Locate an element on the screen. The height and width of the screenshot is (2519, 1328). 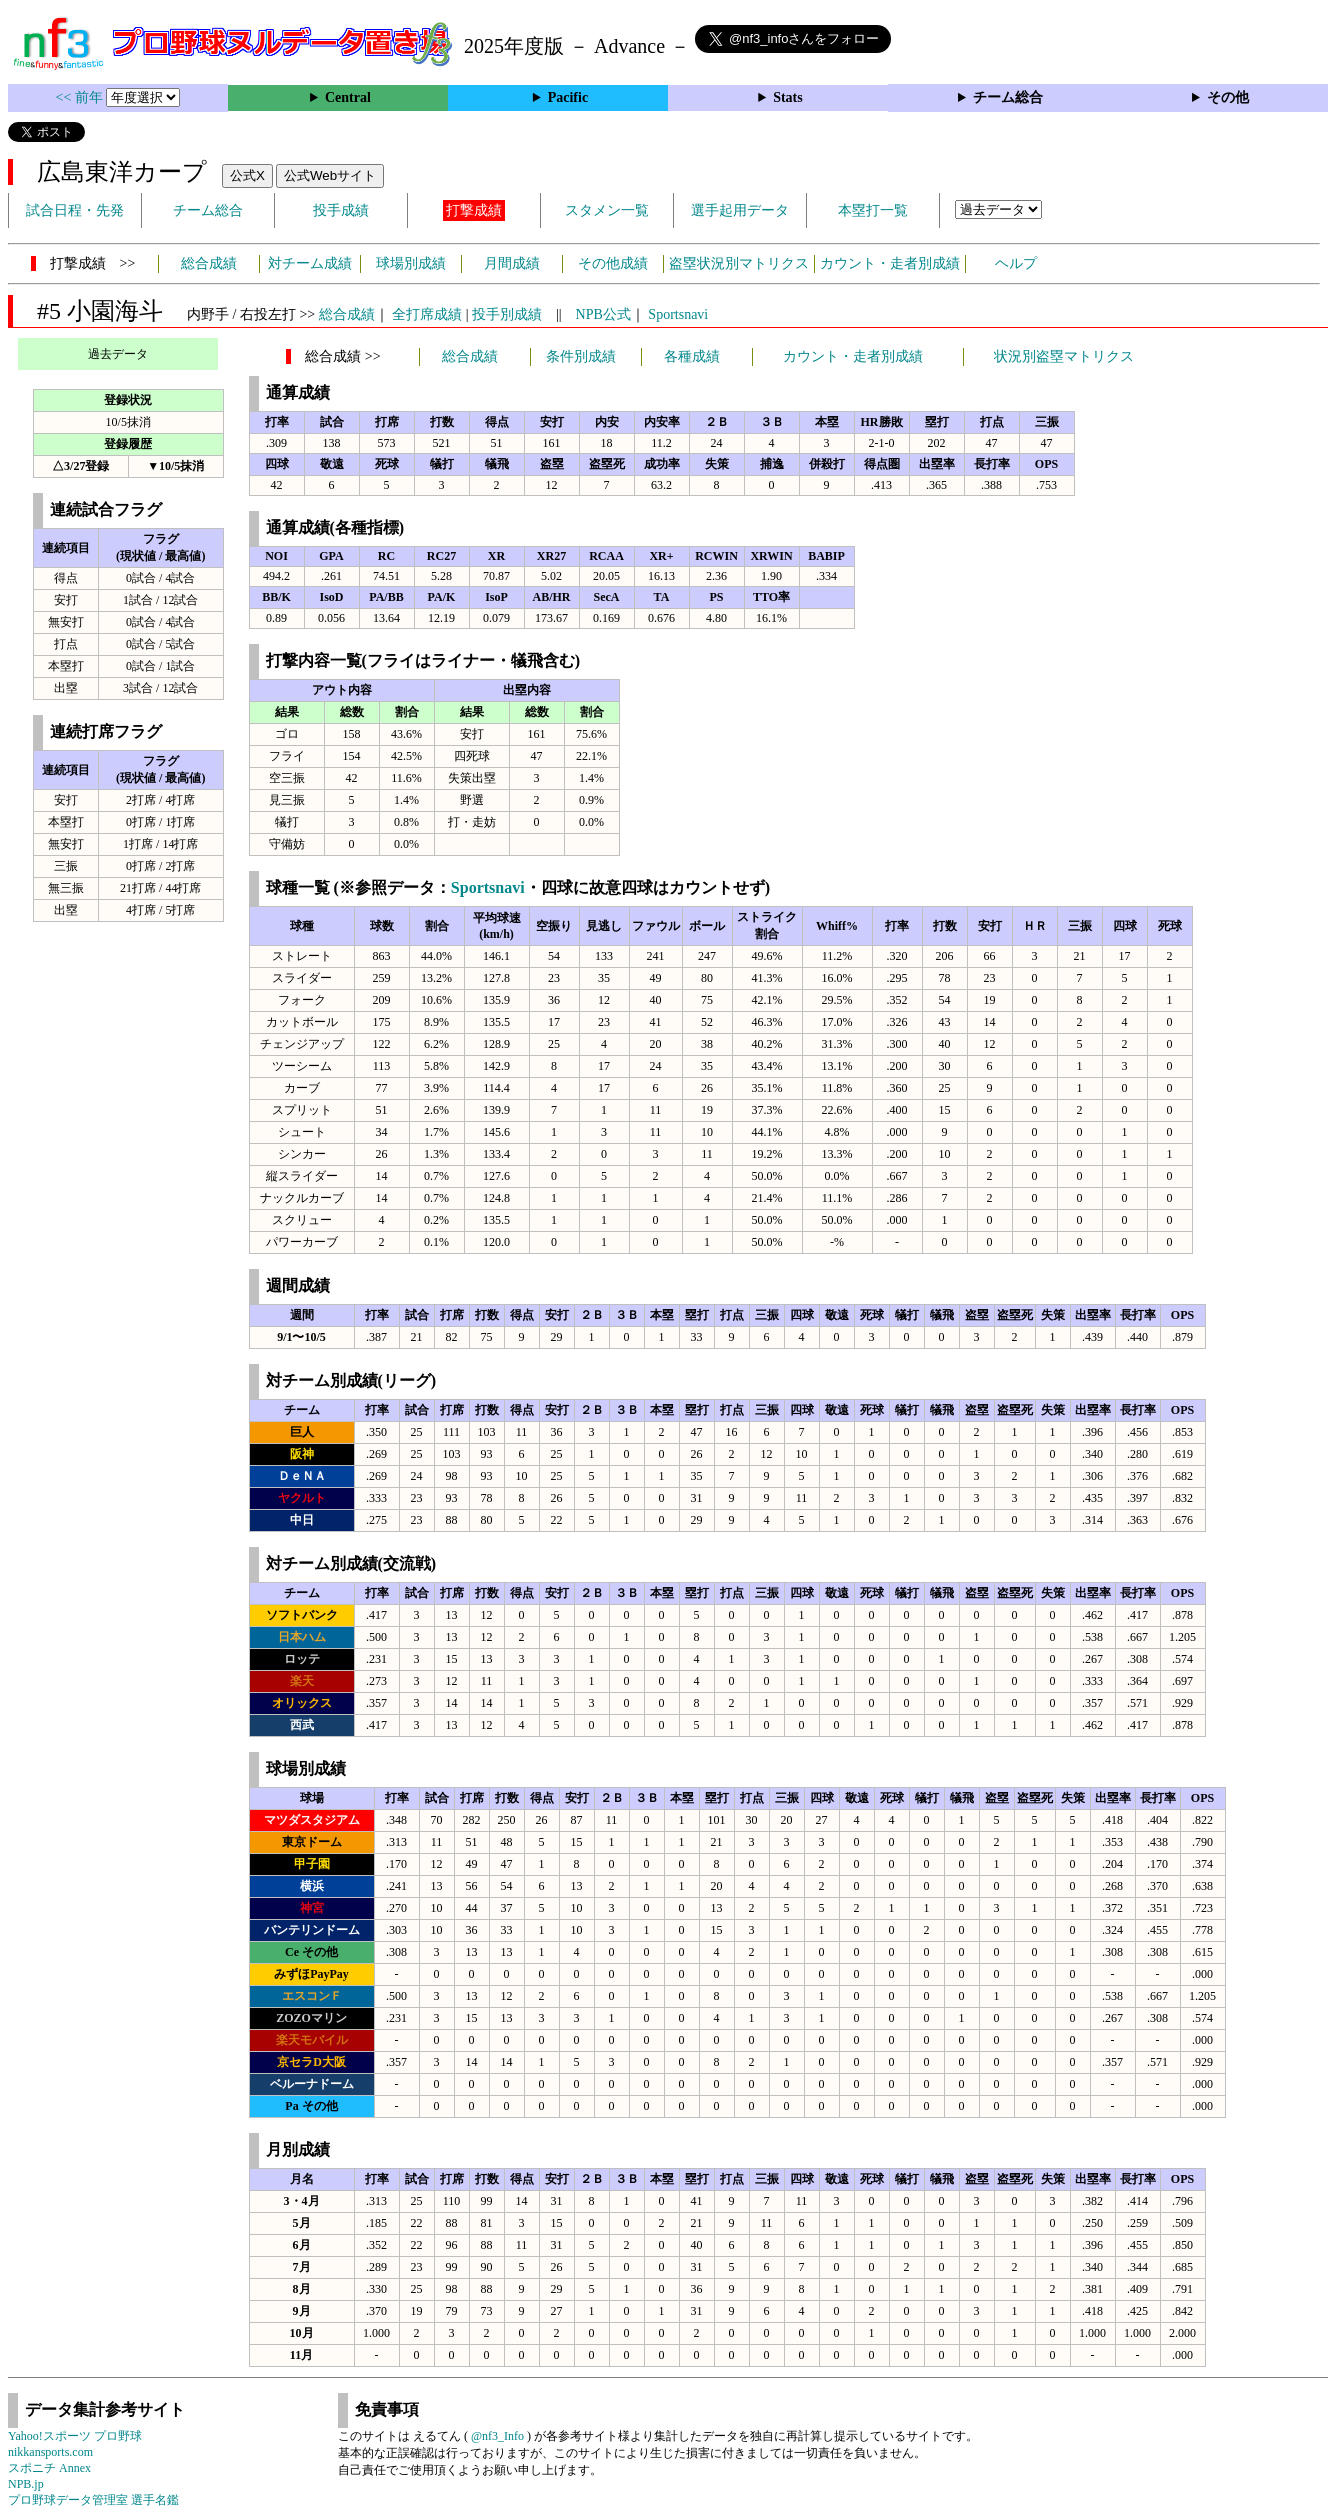
盗塁状況別マトリクス is located at coordinates (739, 263).